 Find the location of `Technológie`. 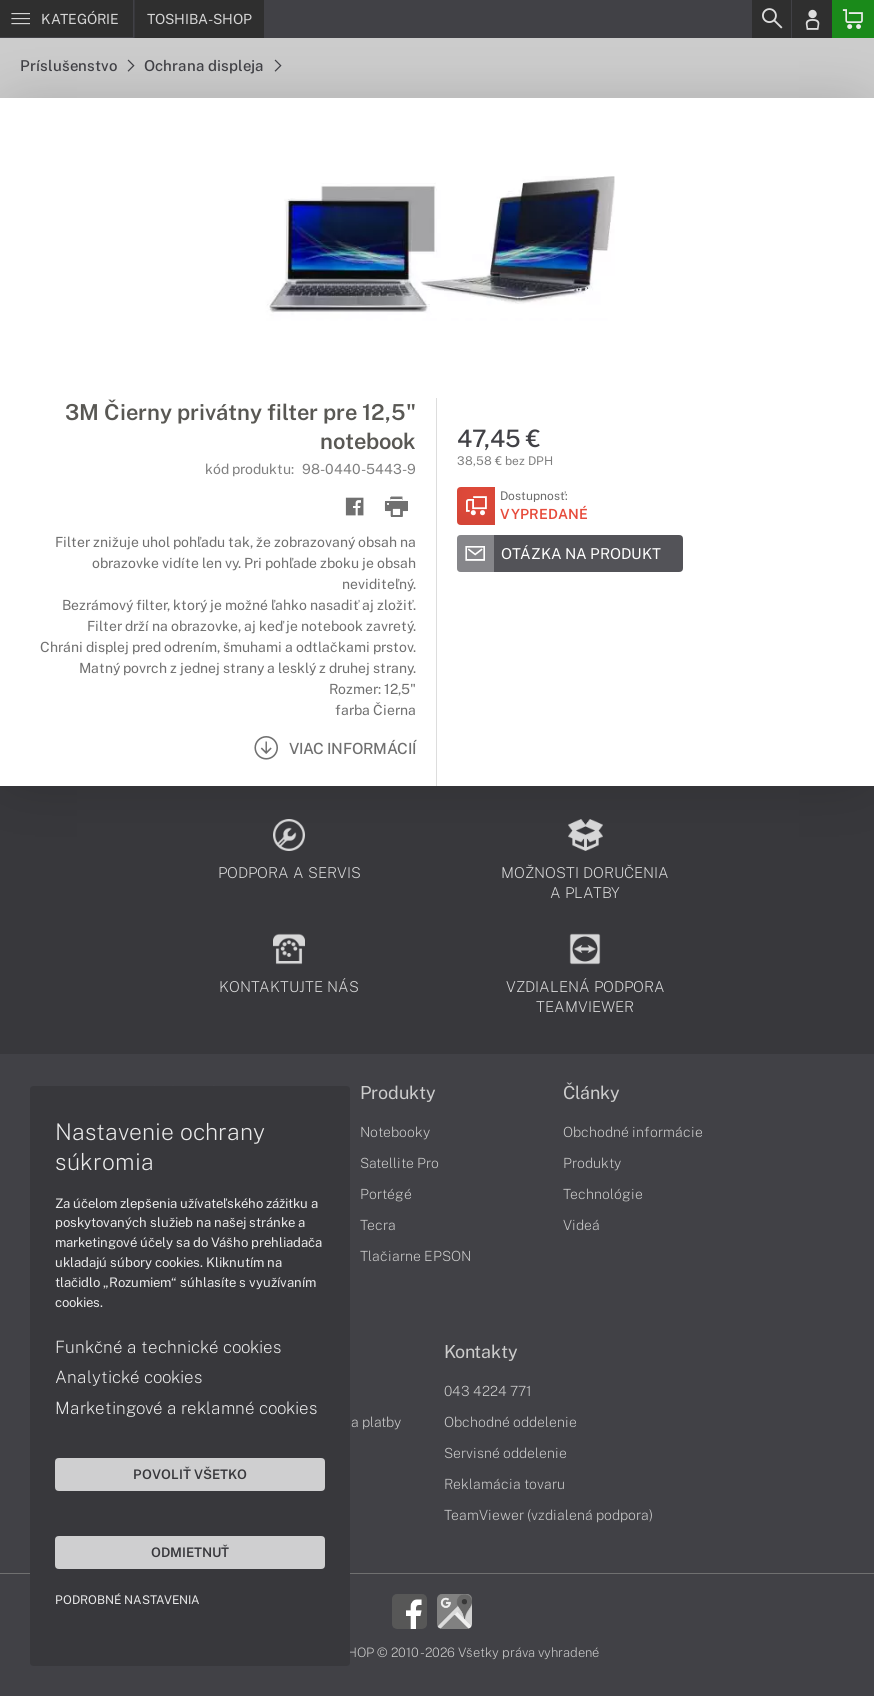

Technológie is located at coordinates (603, 1194).